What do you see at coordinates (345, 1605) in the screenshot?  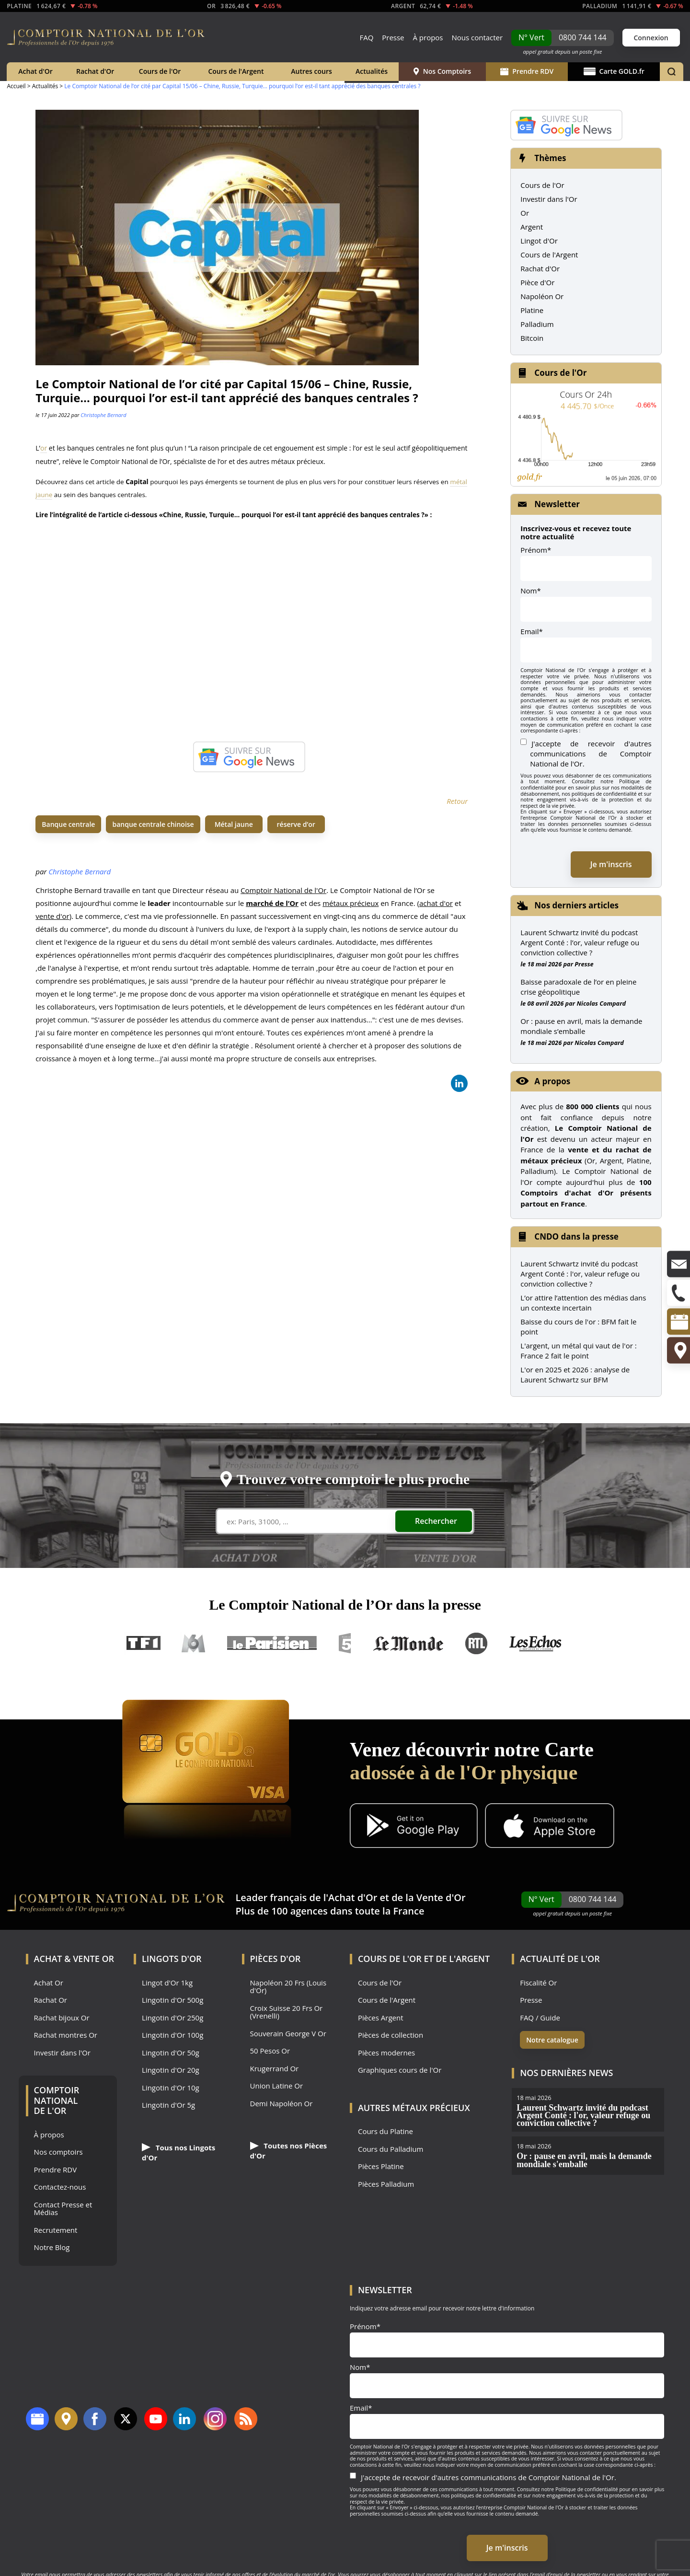 I see `Le Comptoir National de l’Or dans la presse` at bounding box center [345, 1605].